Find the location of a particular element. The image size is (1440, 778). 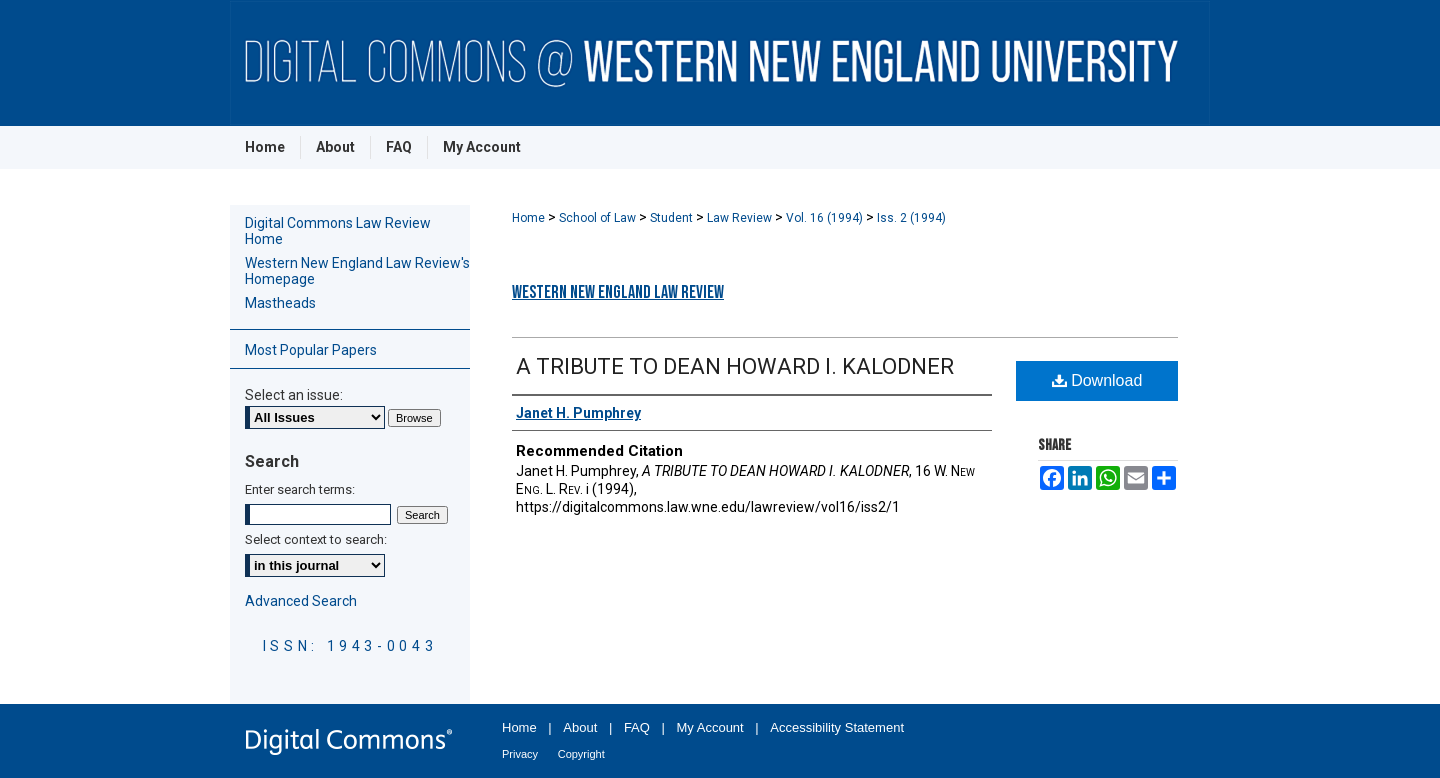

Vol. 16 (1994) is located at coordinates (826, 218).